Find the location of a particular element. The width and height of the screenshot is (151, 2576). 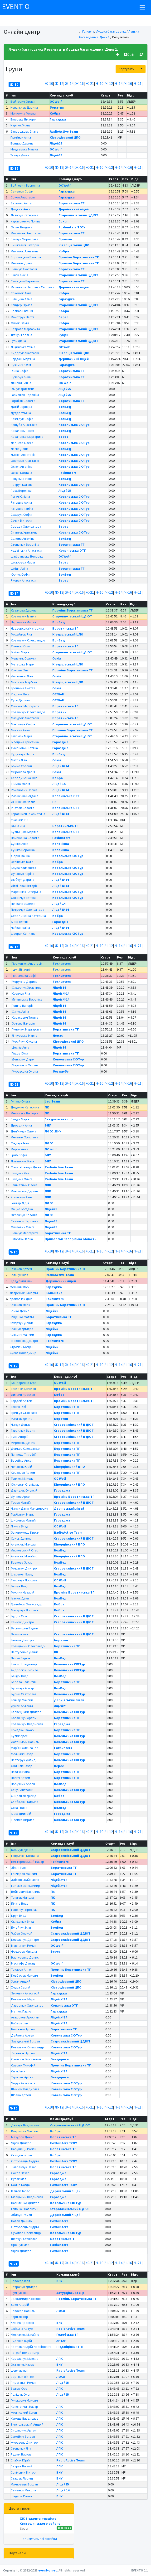

Величко Аніта is located at coordinates (21, 203).